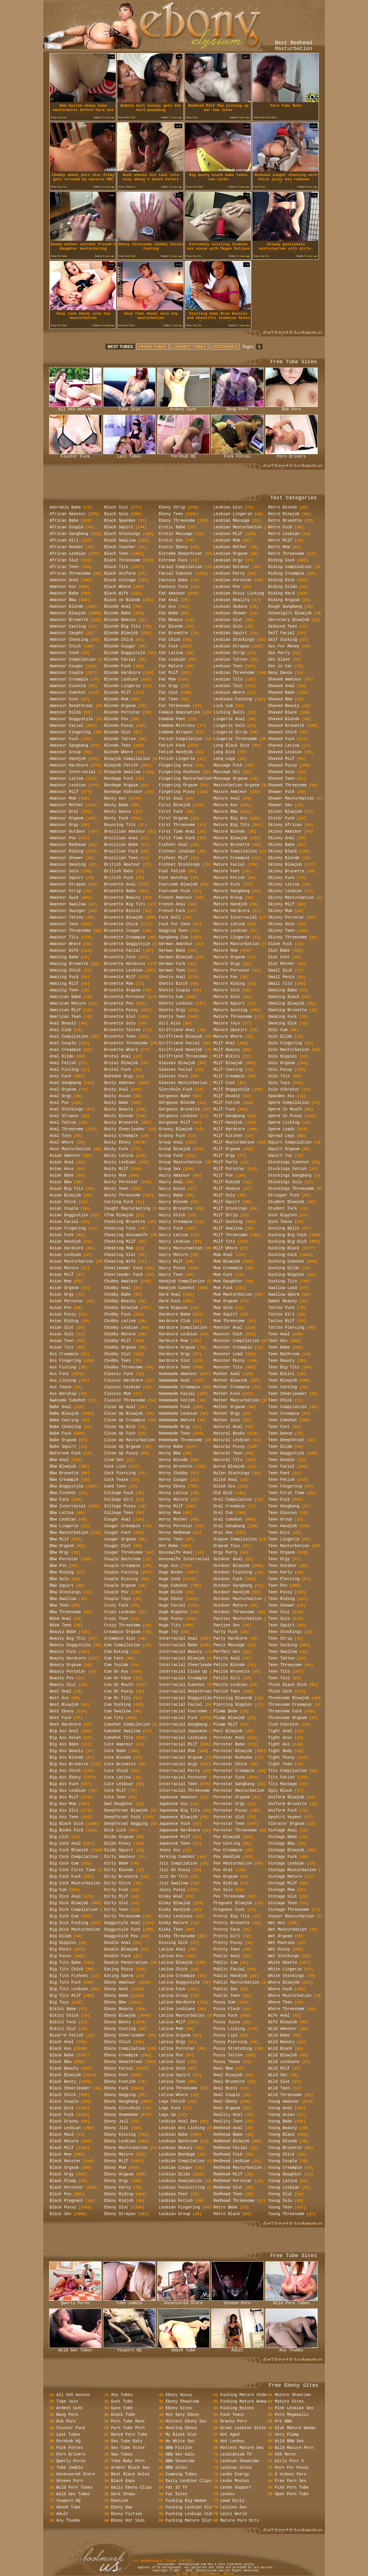 The image size is (368, 2576). I want to click on Interracial Japanese, so click(183, 1731).